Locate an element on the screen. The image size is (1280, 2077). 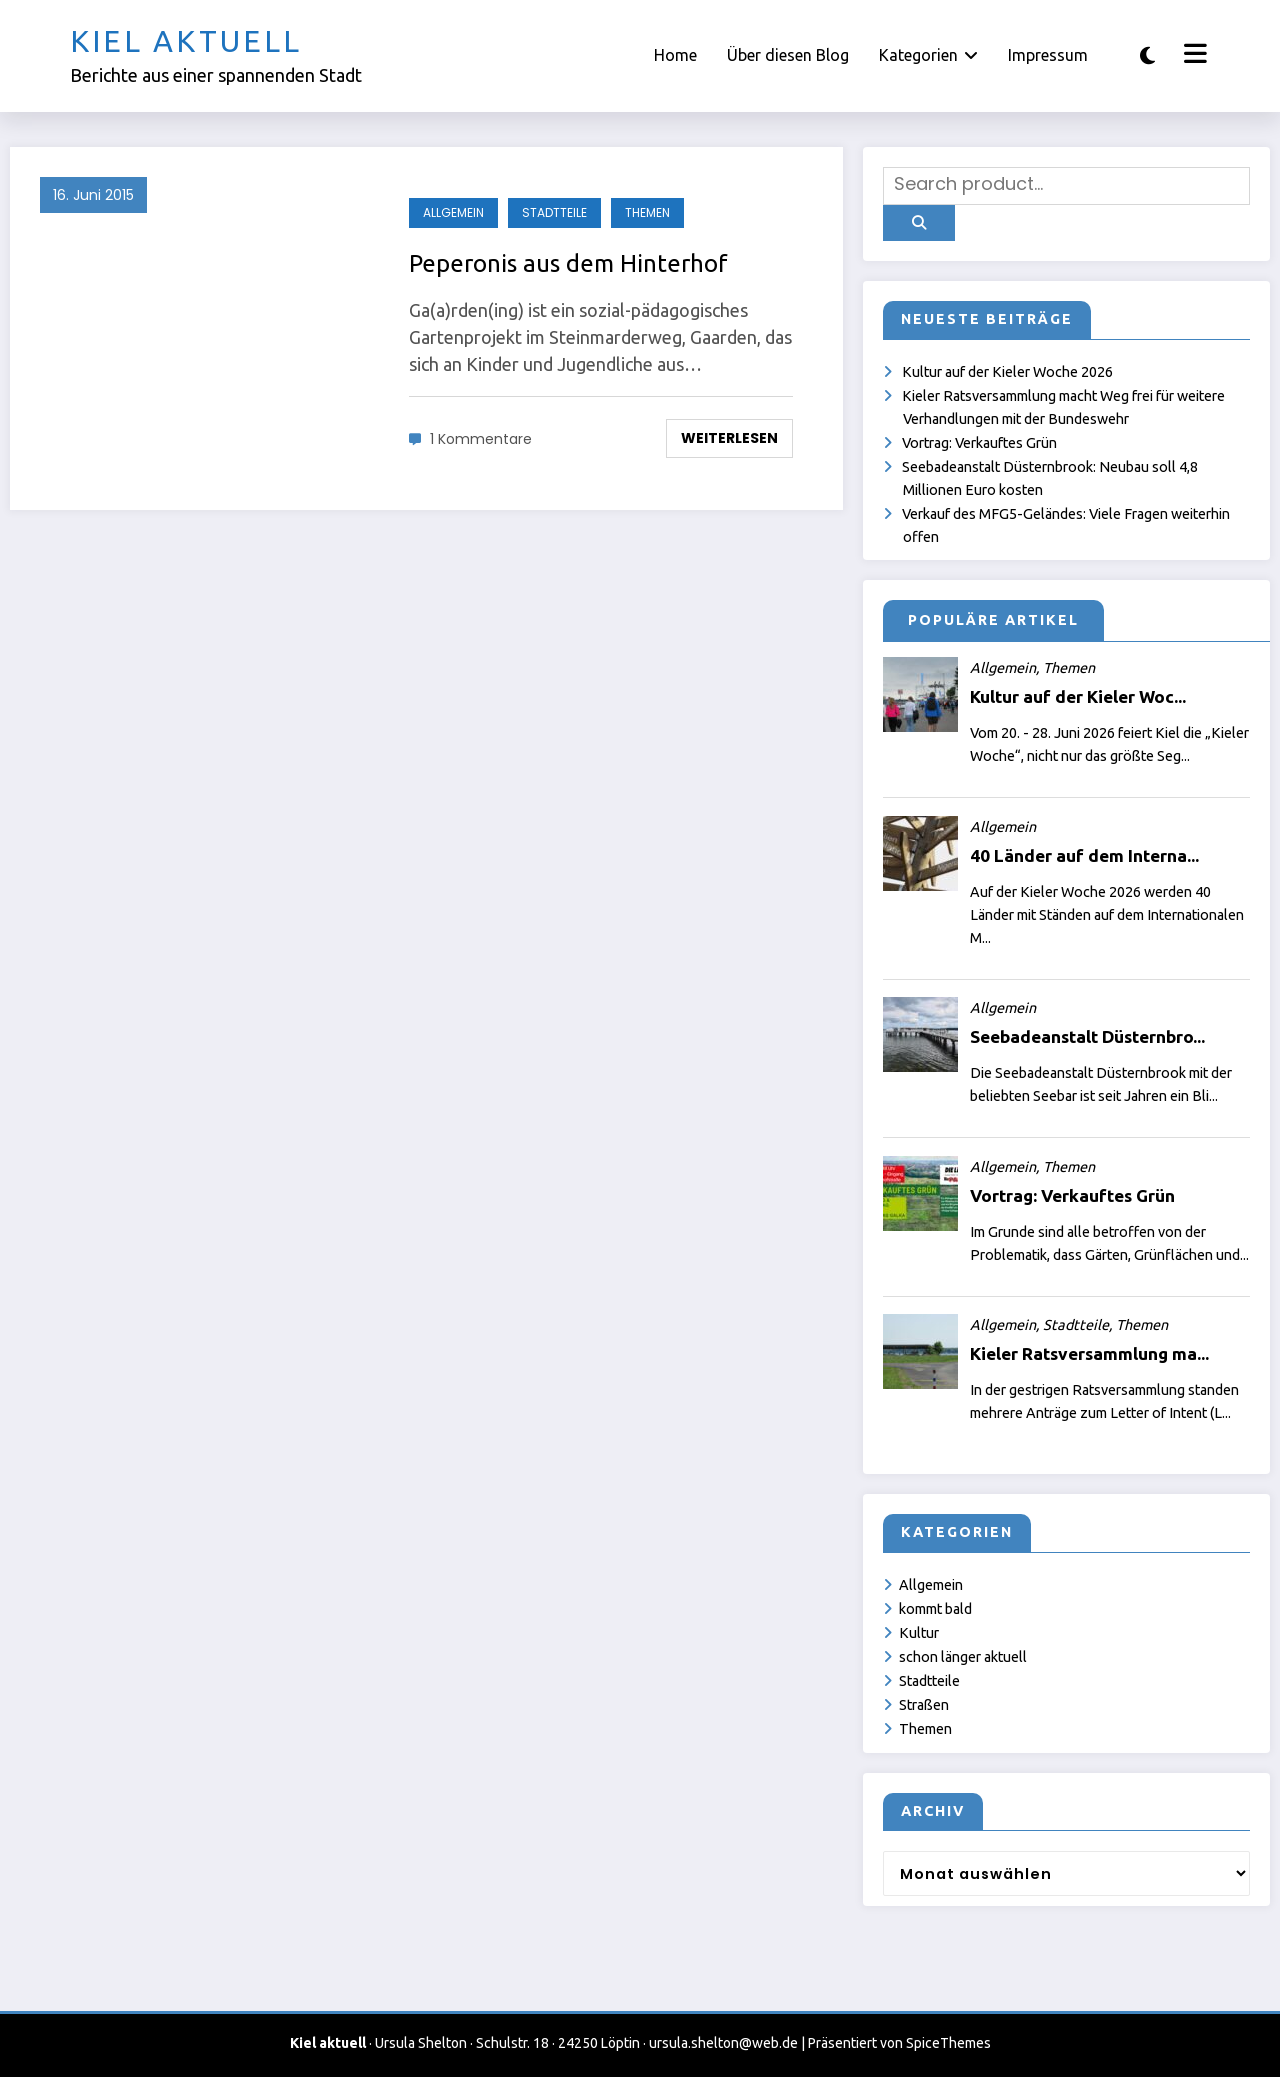
Peperonis aus dem Hinterhof is located at coordinates (568, 263).